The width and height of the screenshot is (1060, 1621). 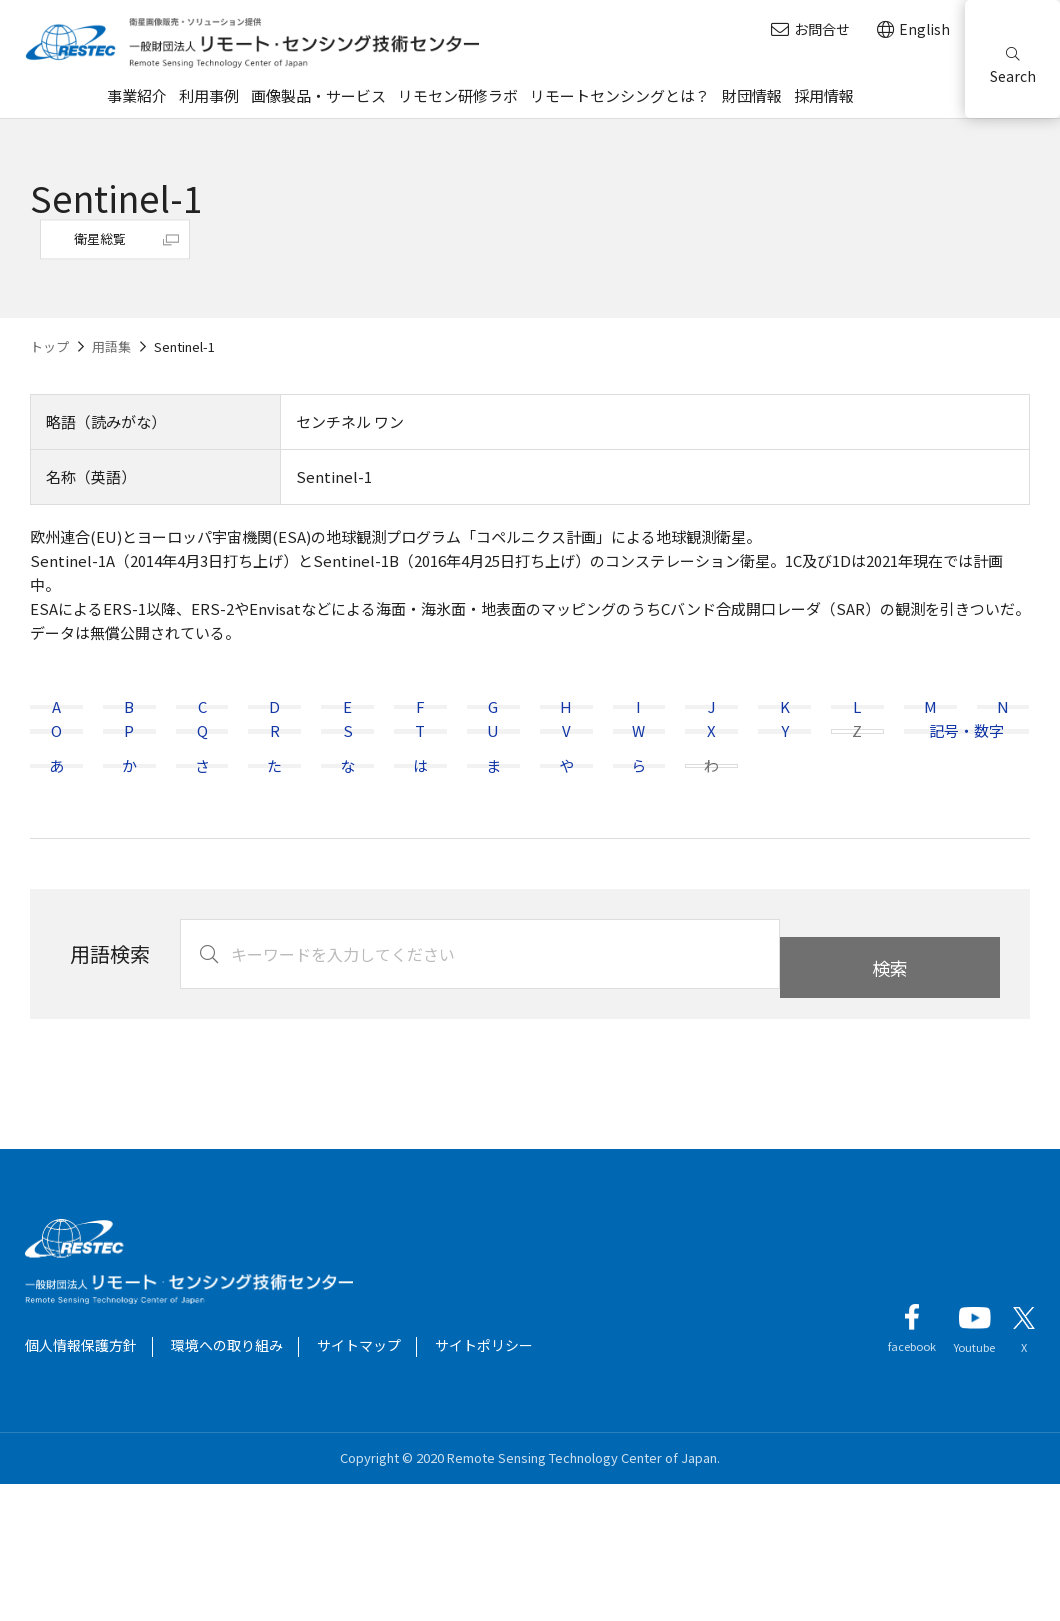 I want to click on 利用事例, so click(x=209, y=95).